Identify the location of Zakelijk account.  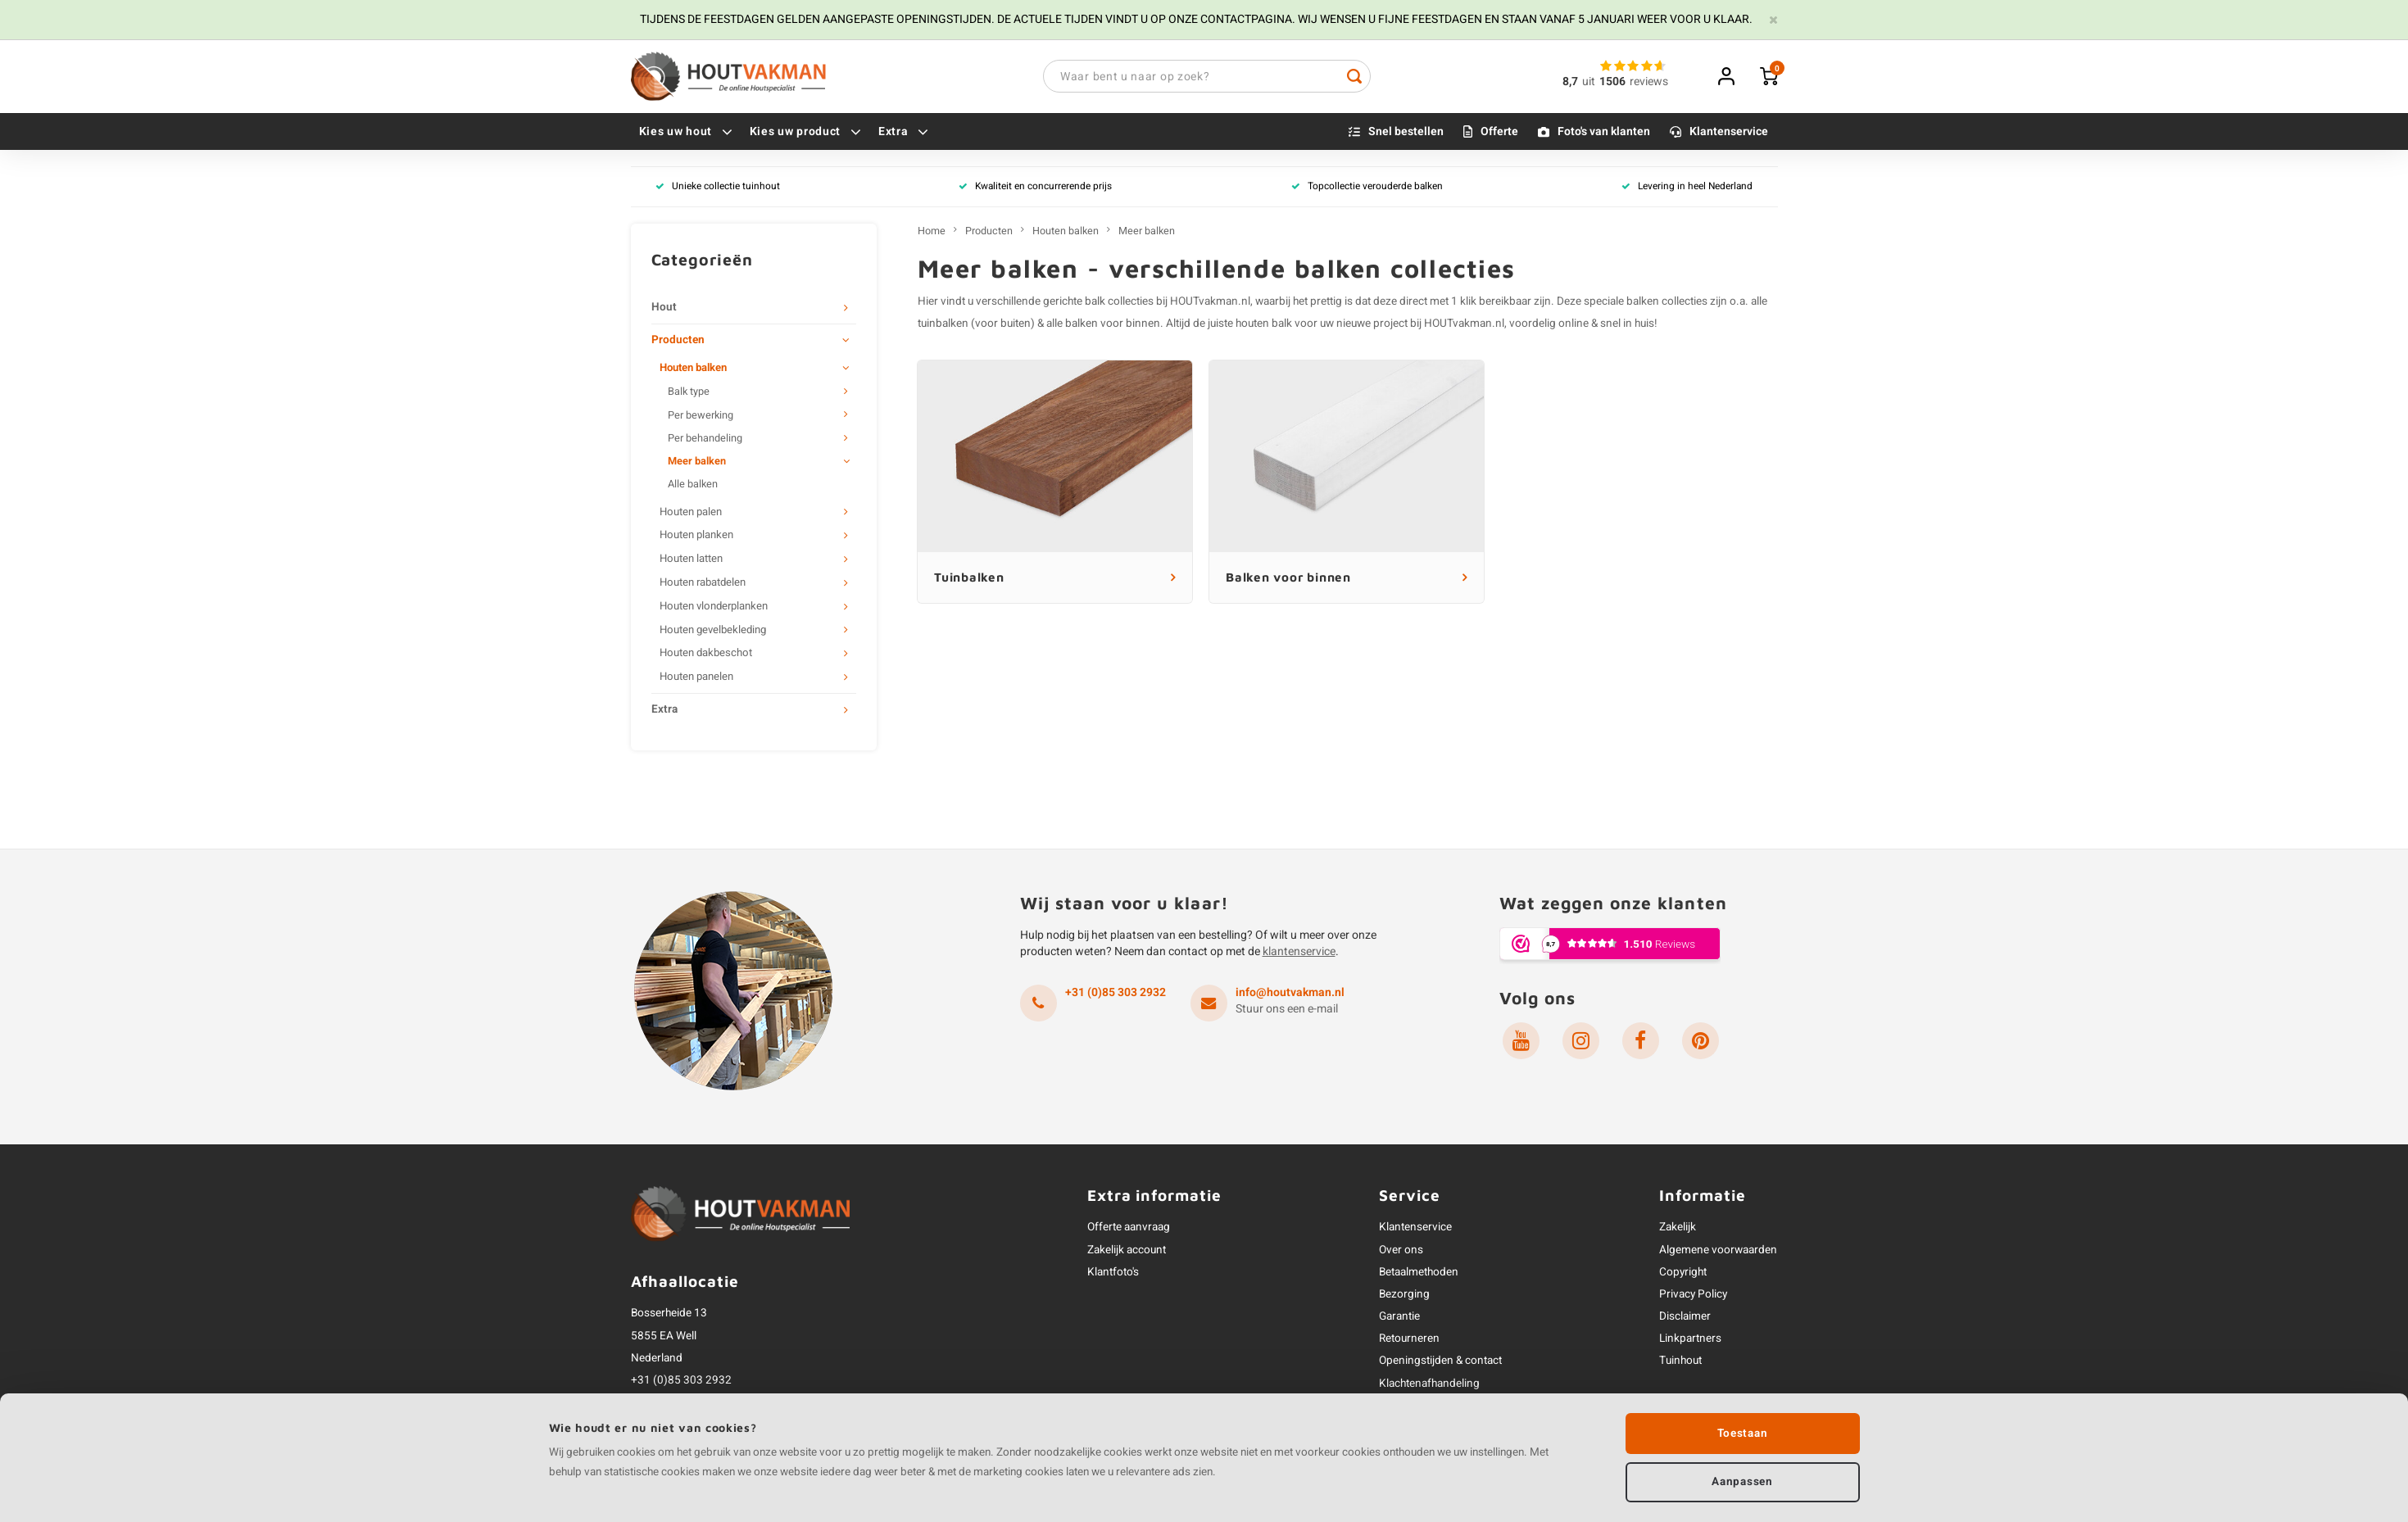
(1126, 1251).